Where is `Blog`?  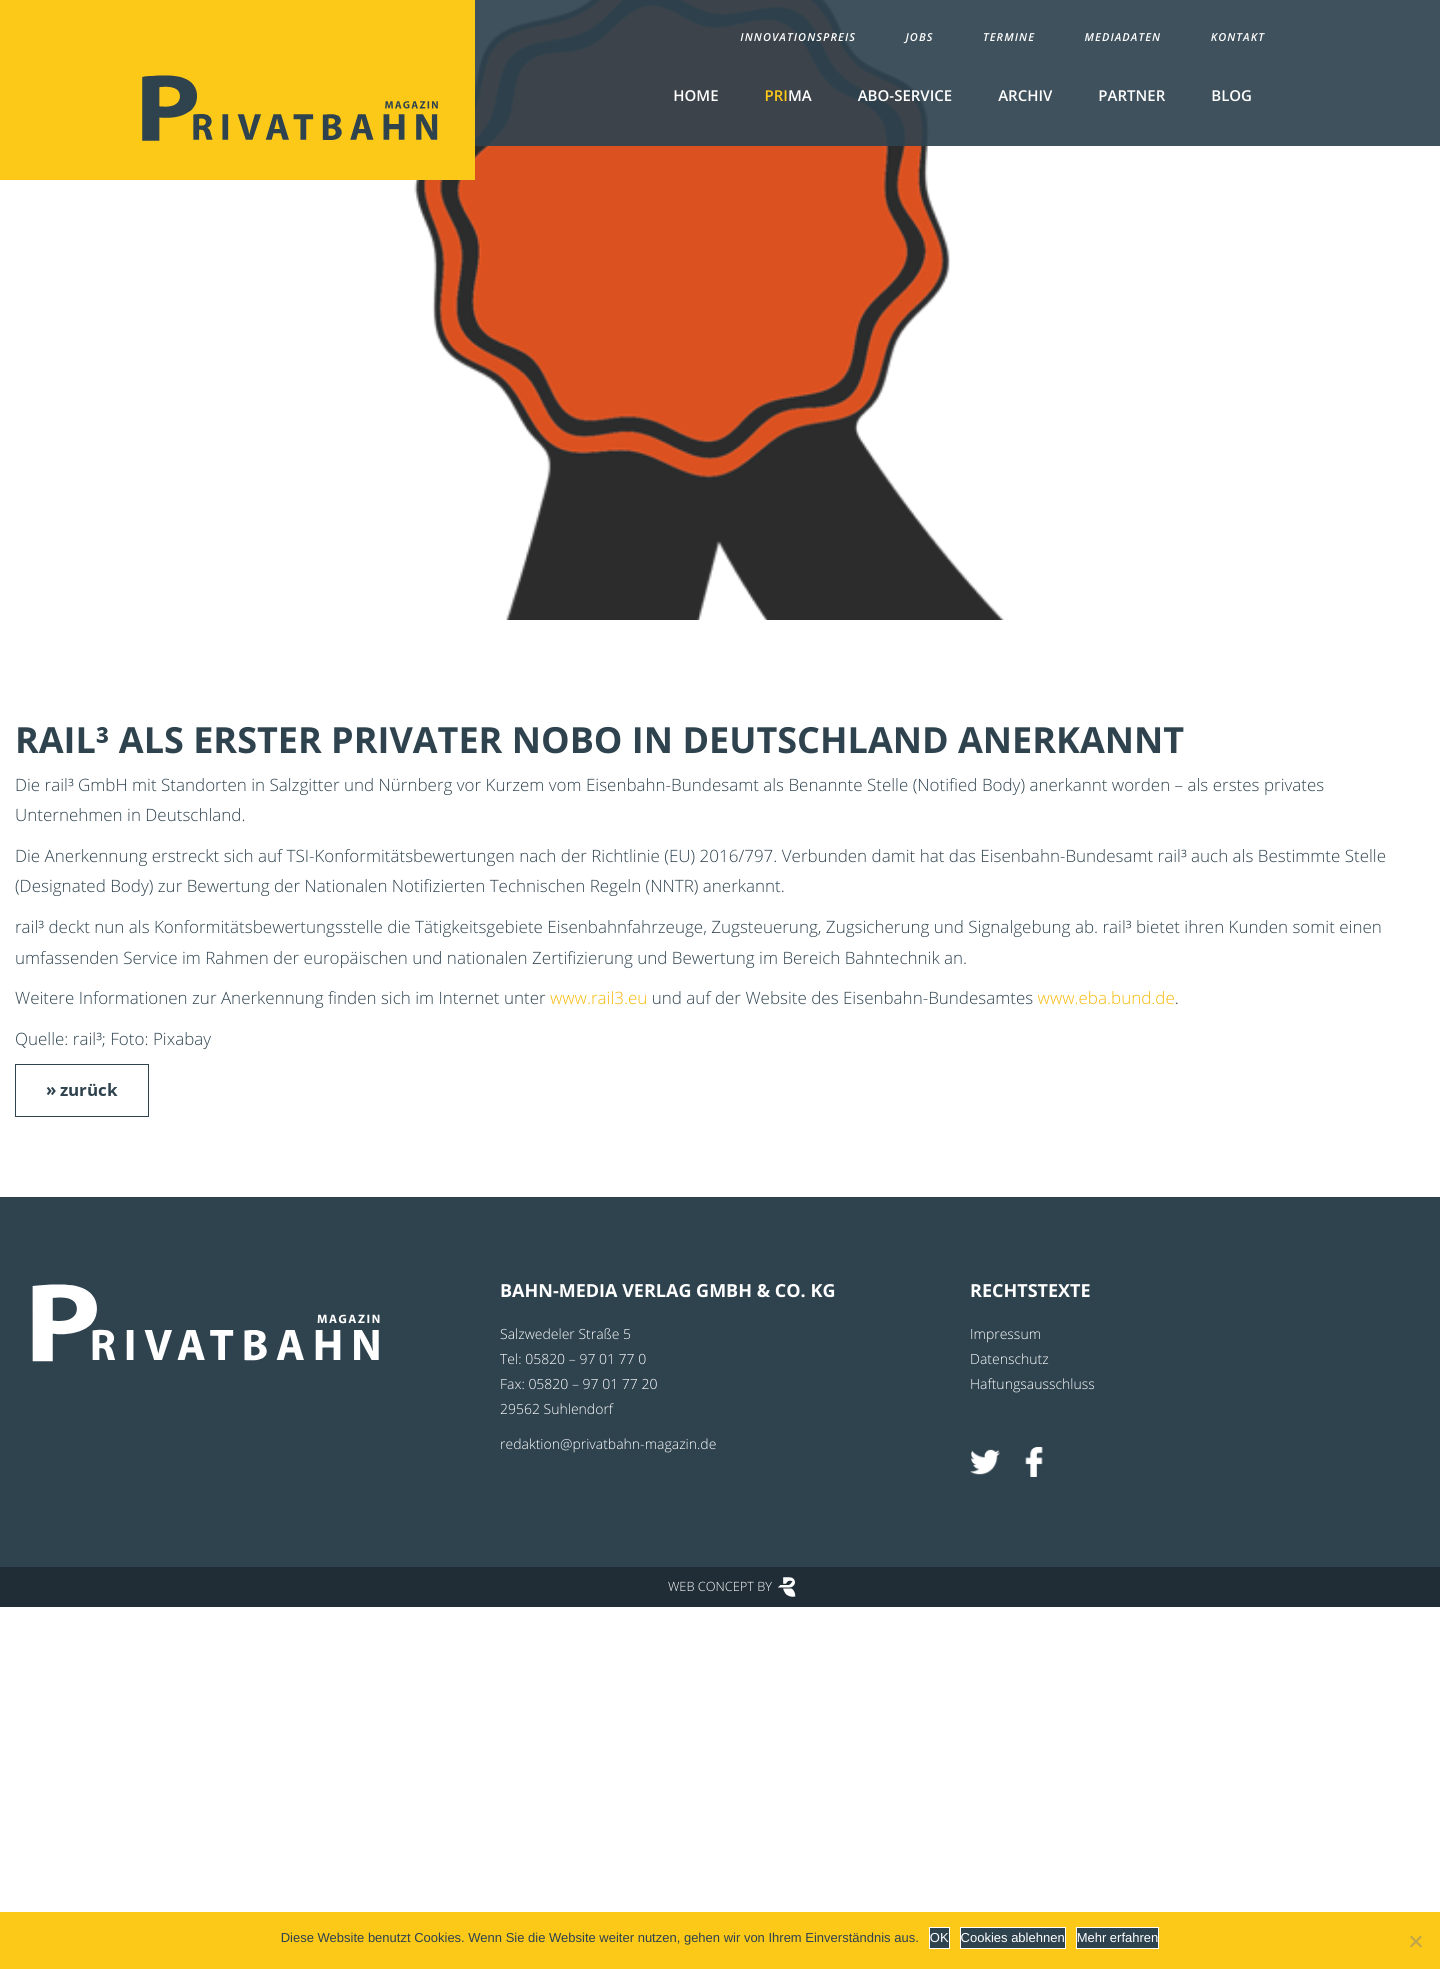
Blog is located at coordinates (1231, 96).